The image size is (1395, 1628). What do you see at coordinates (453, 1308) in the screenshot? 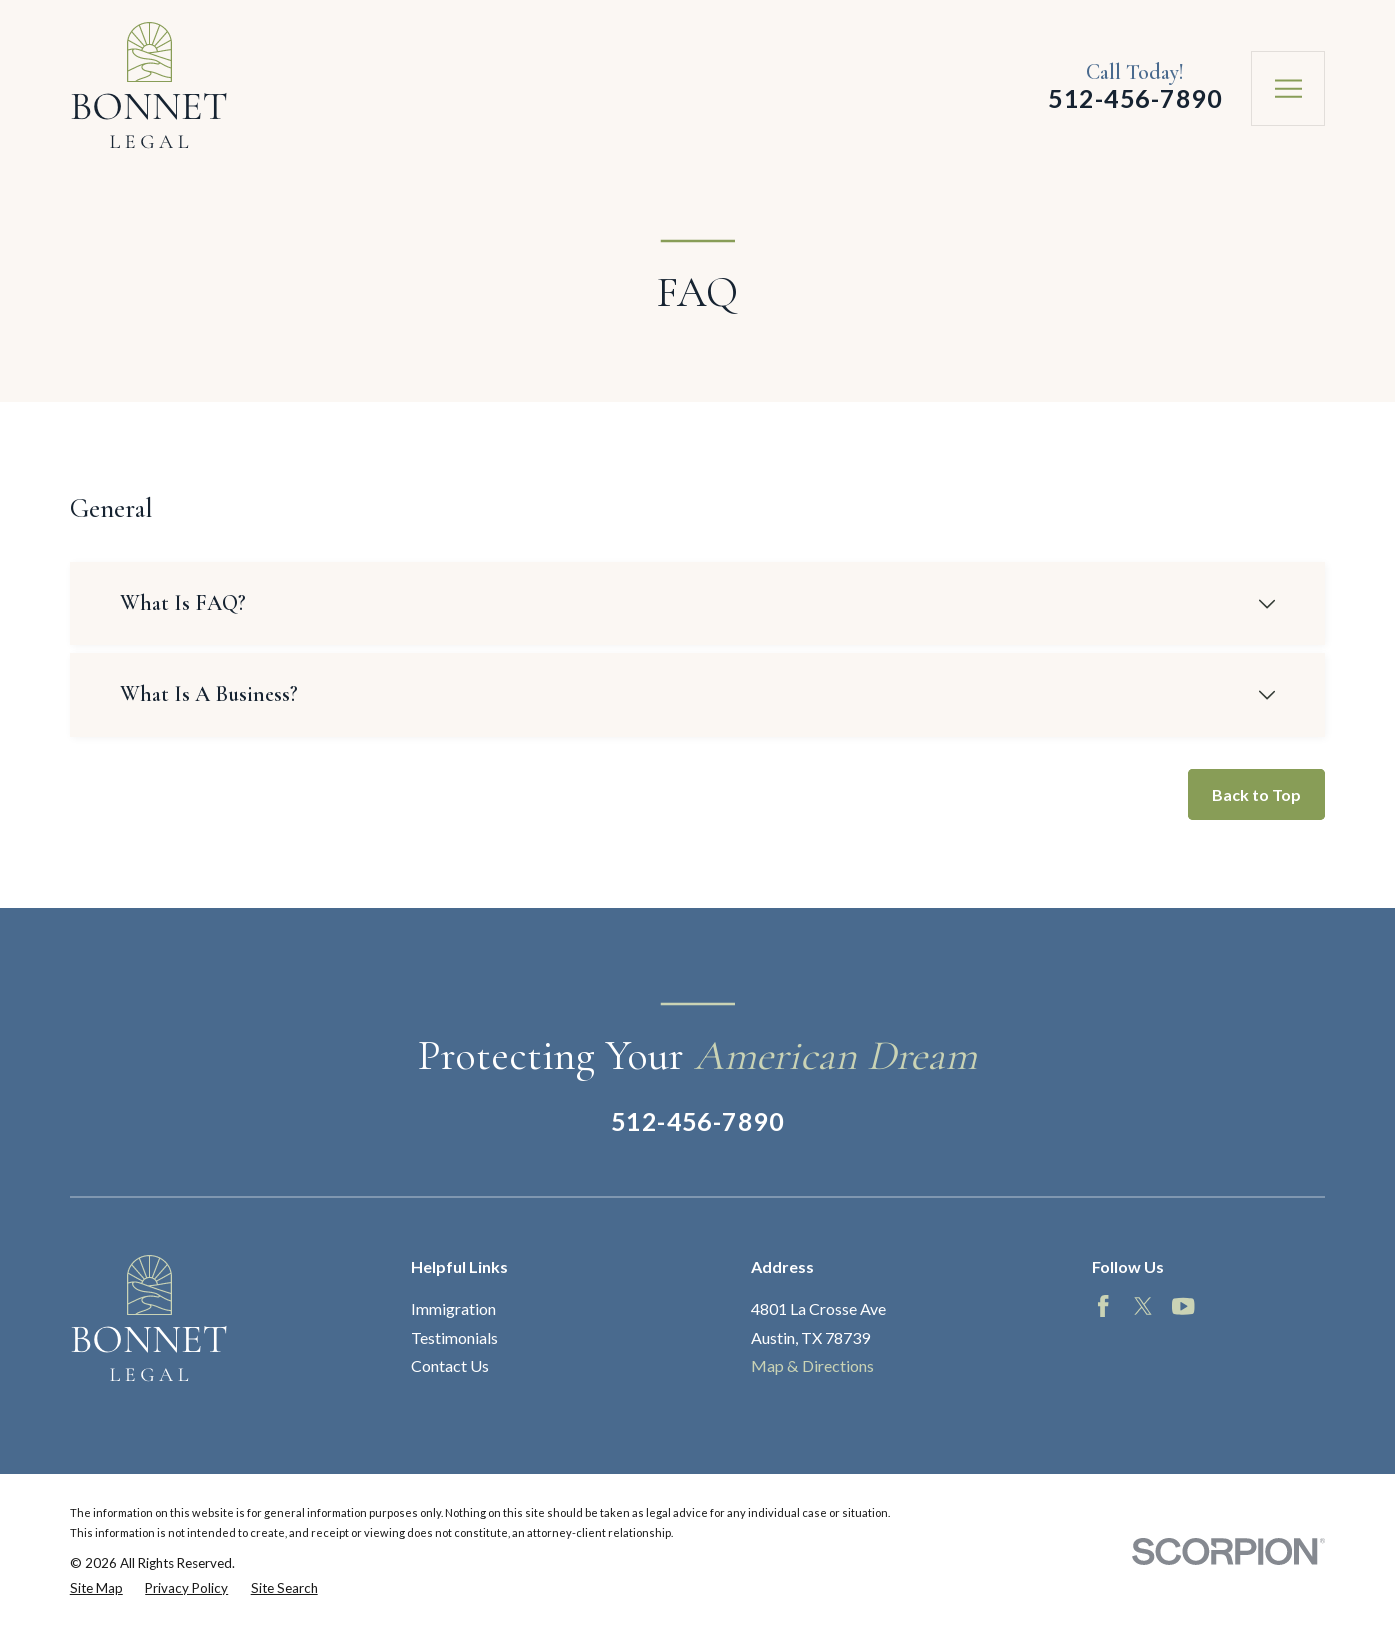
I see `Immigration` at bounding box center [453, 1308].